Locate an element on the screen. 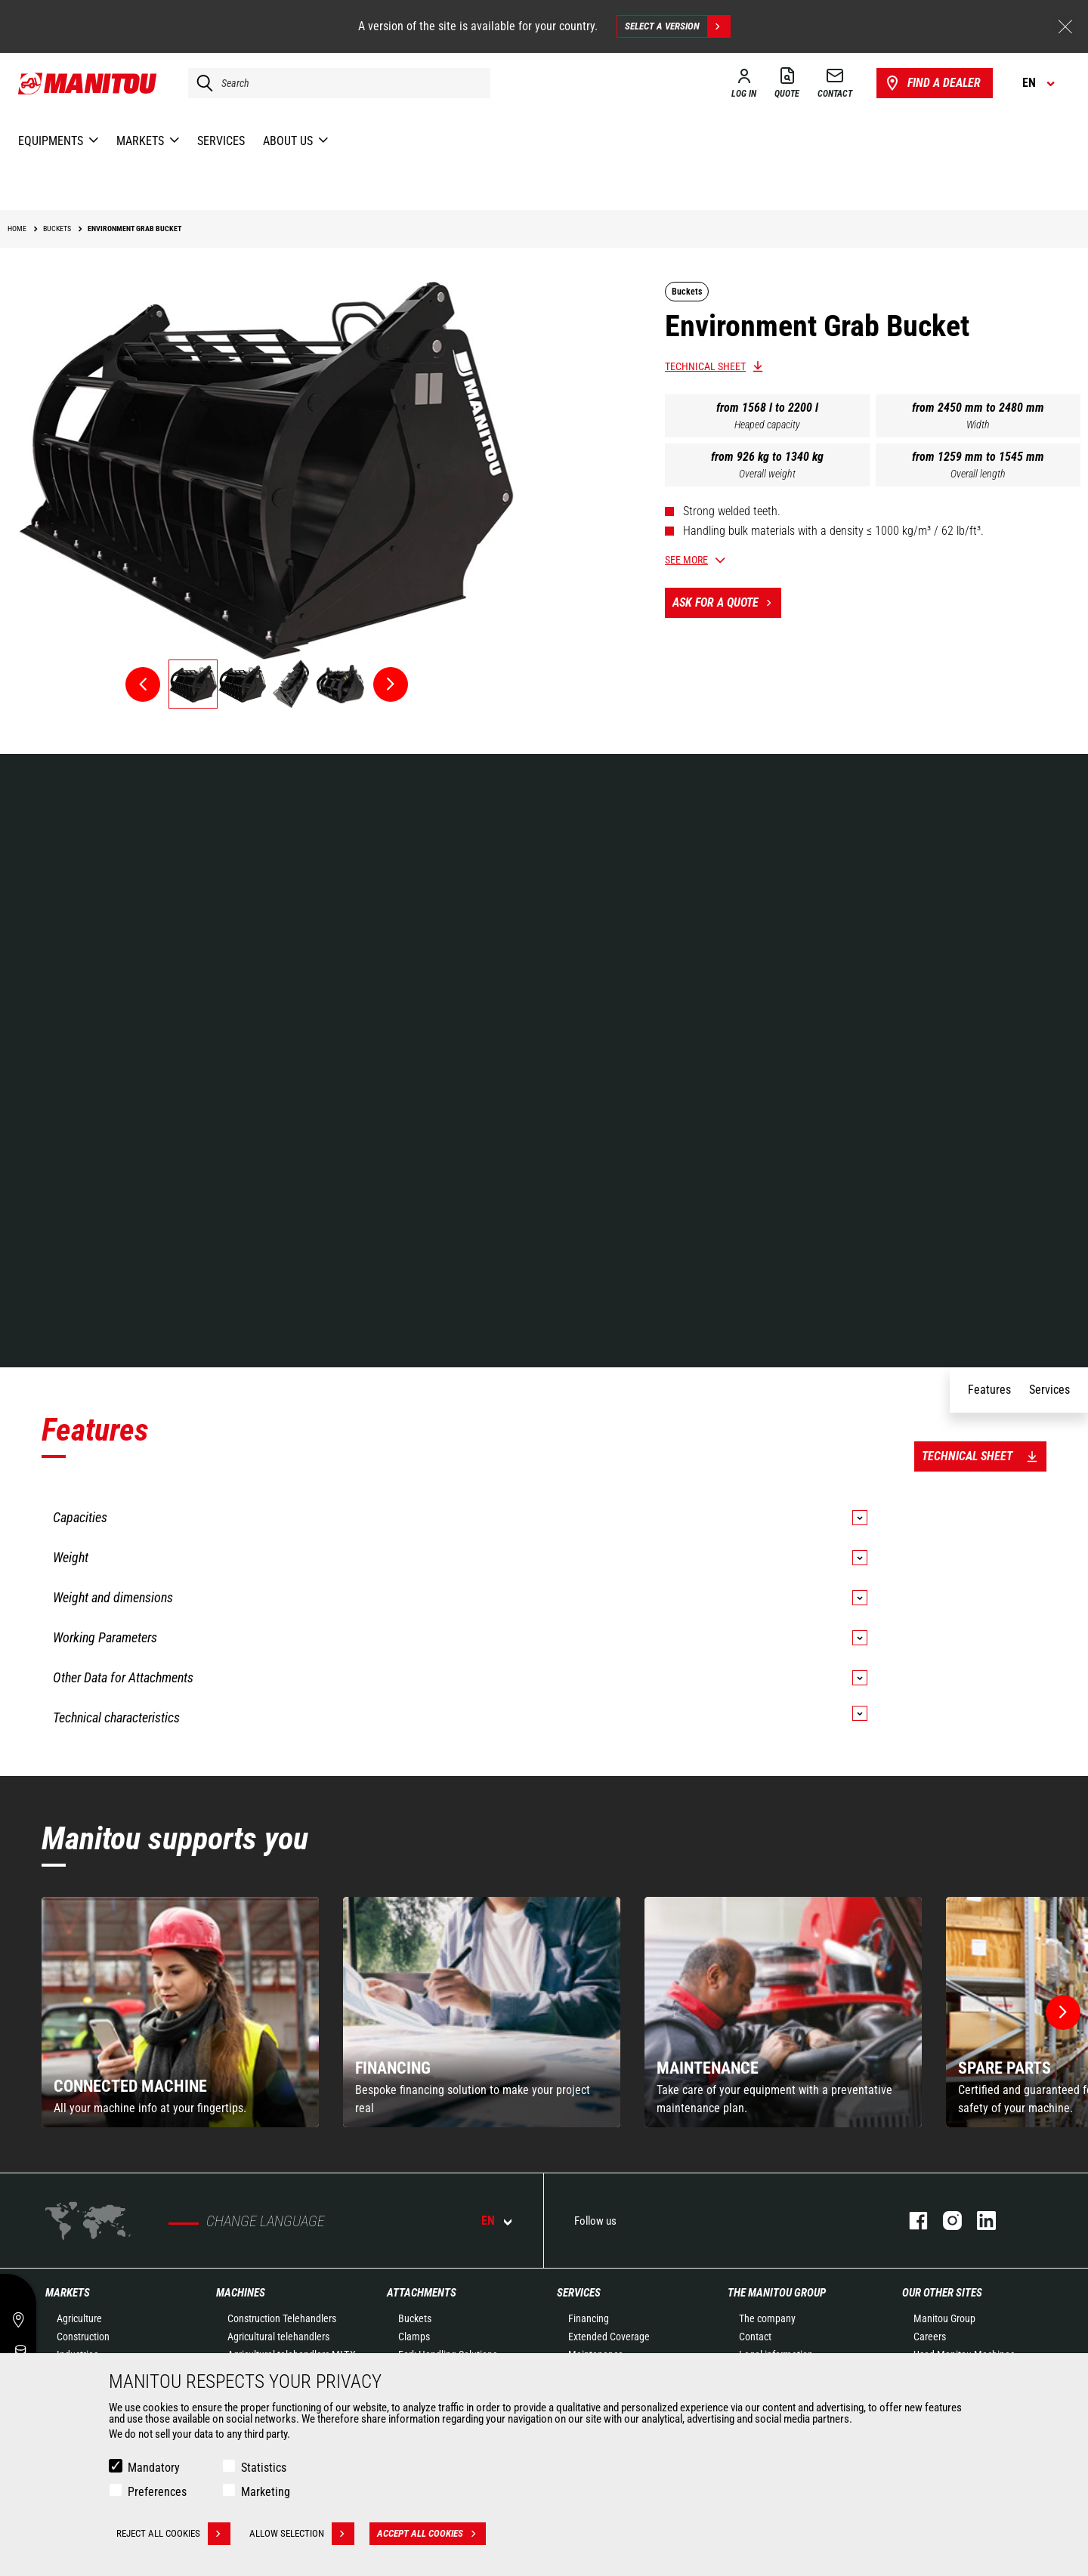  Find a dealer is located at coordinates (932, 83).